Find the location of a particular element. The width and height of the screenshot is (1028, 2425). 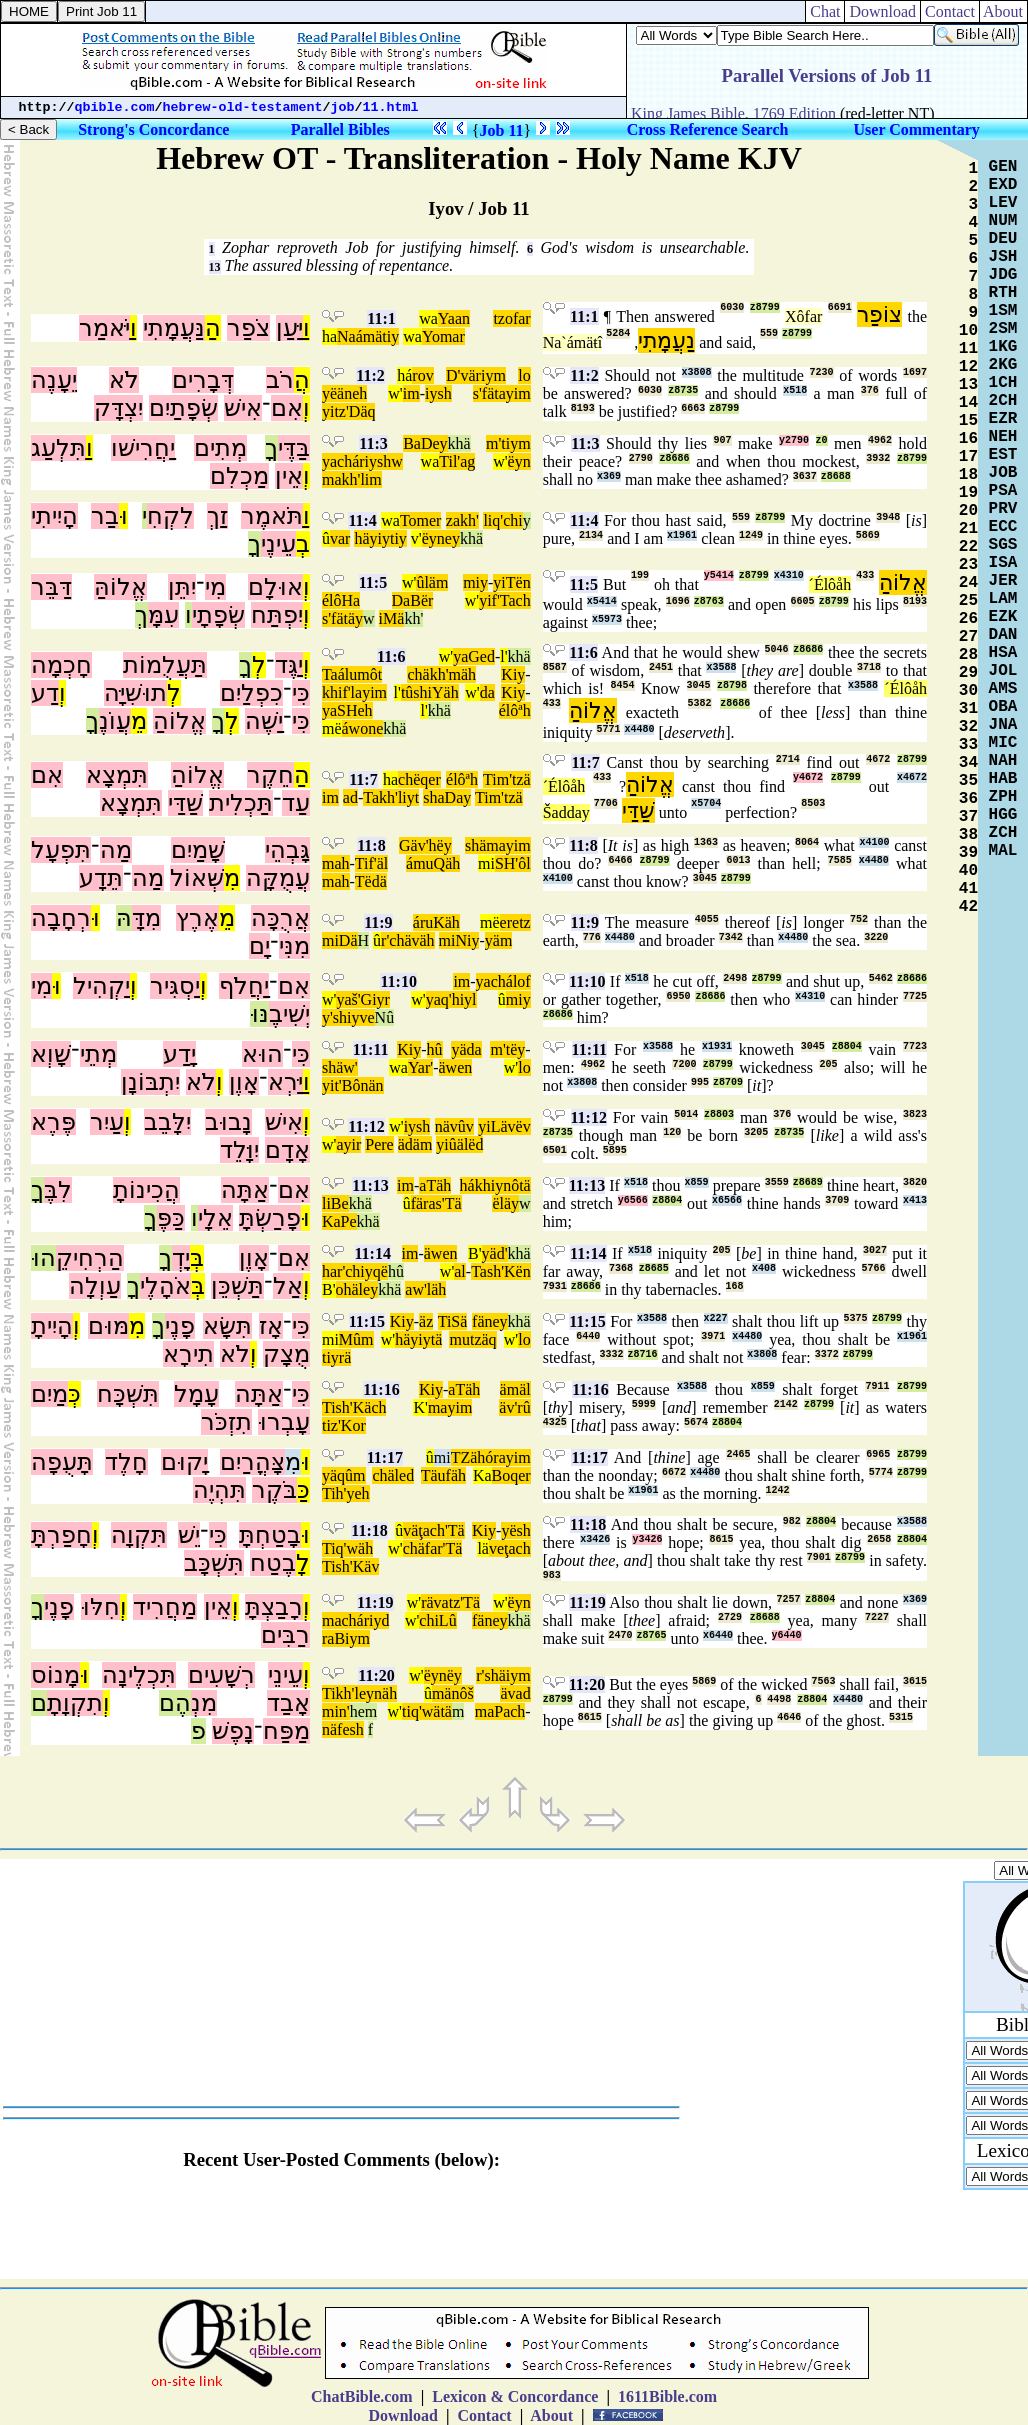

צָּהֳרַיִם is located at coordinates (252, 1462).